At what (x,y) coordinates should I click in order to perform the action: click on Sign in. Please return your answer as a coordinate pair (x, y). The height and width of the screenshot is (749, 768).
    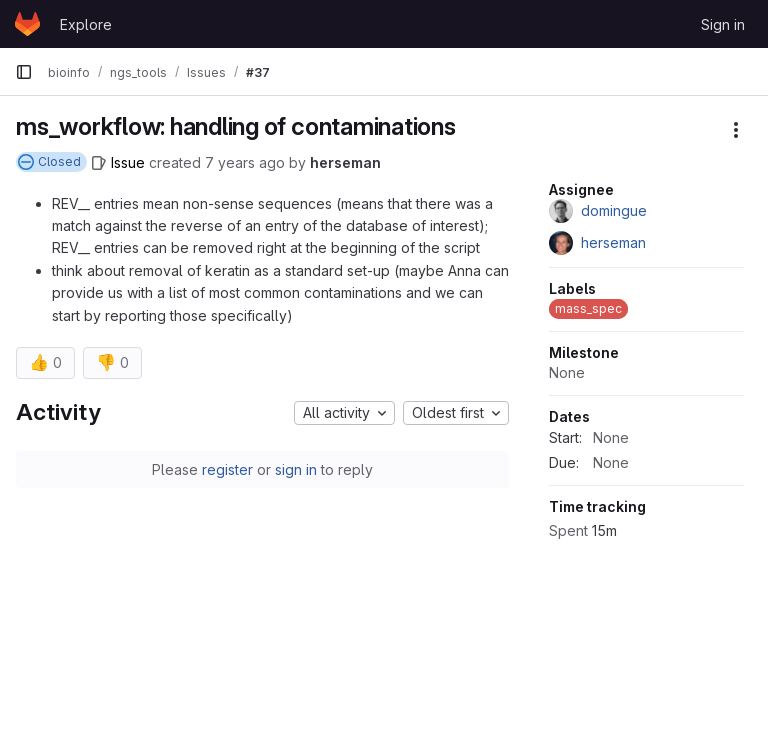
    Looking at the image, I should click on (723, 24).